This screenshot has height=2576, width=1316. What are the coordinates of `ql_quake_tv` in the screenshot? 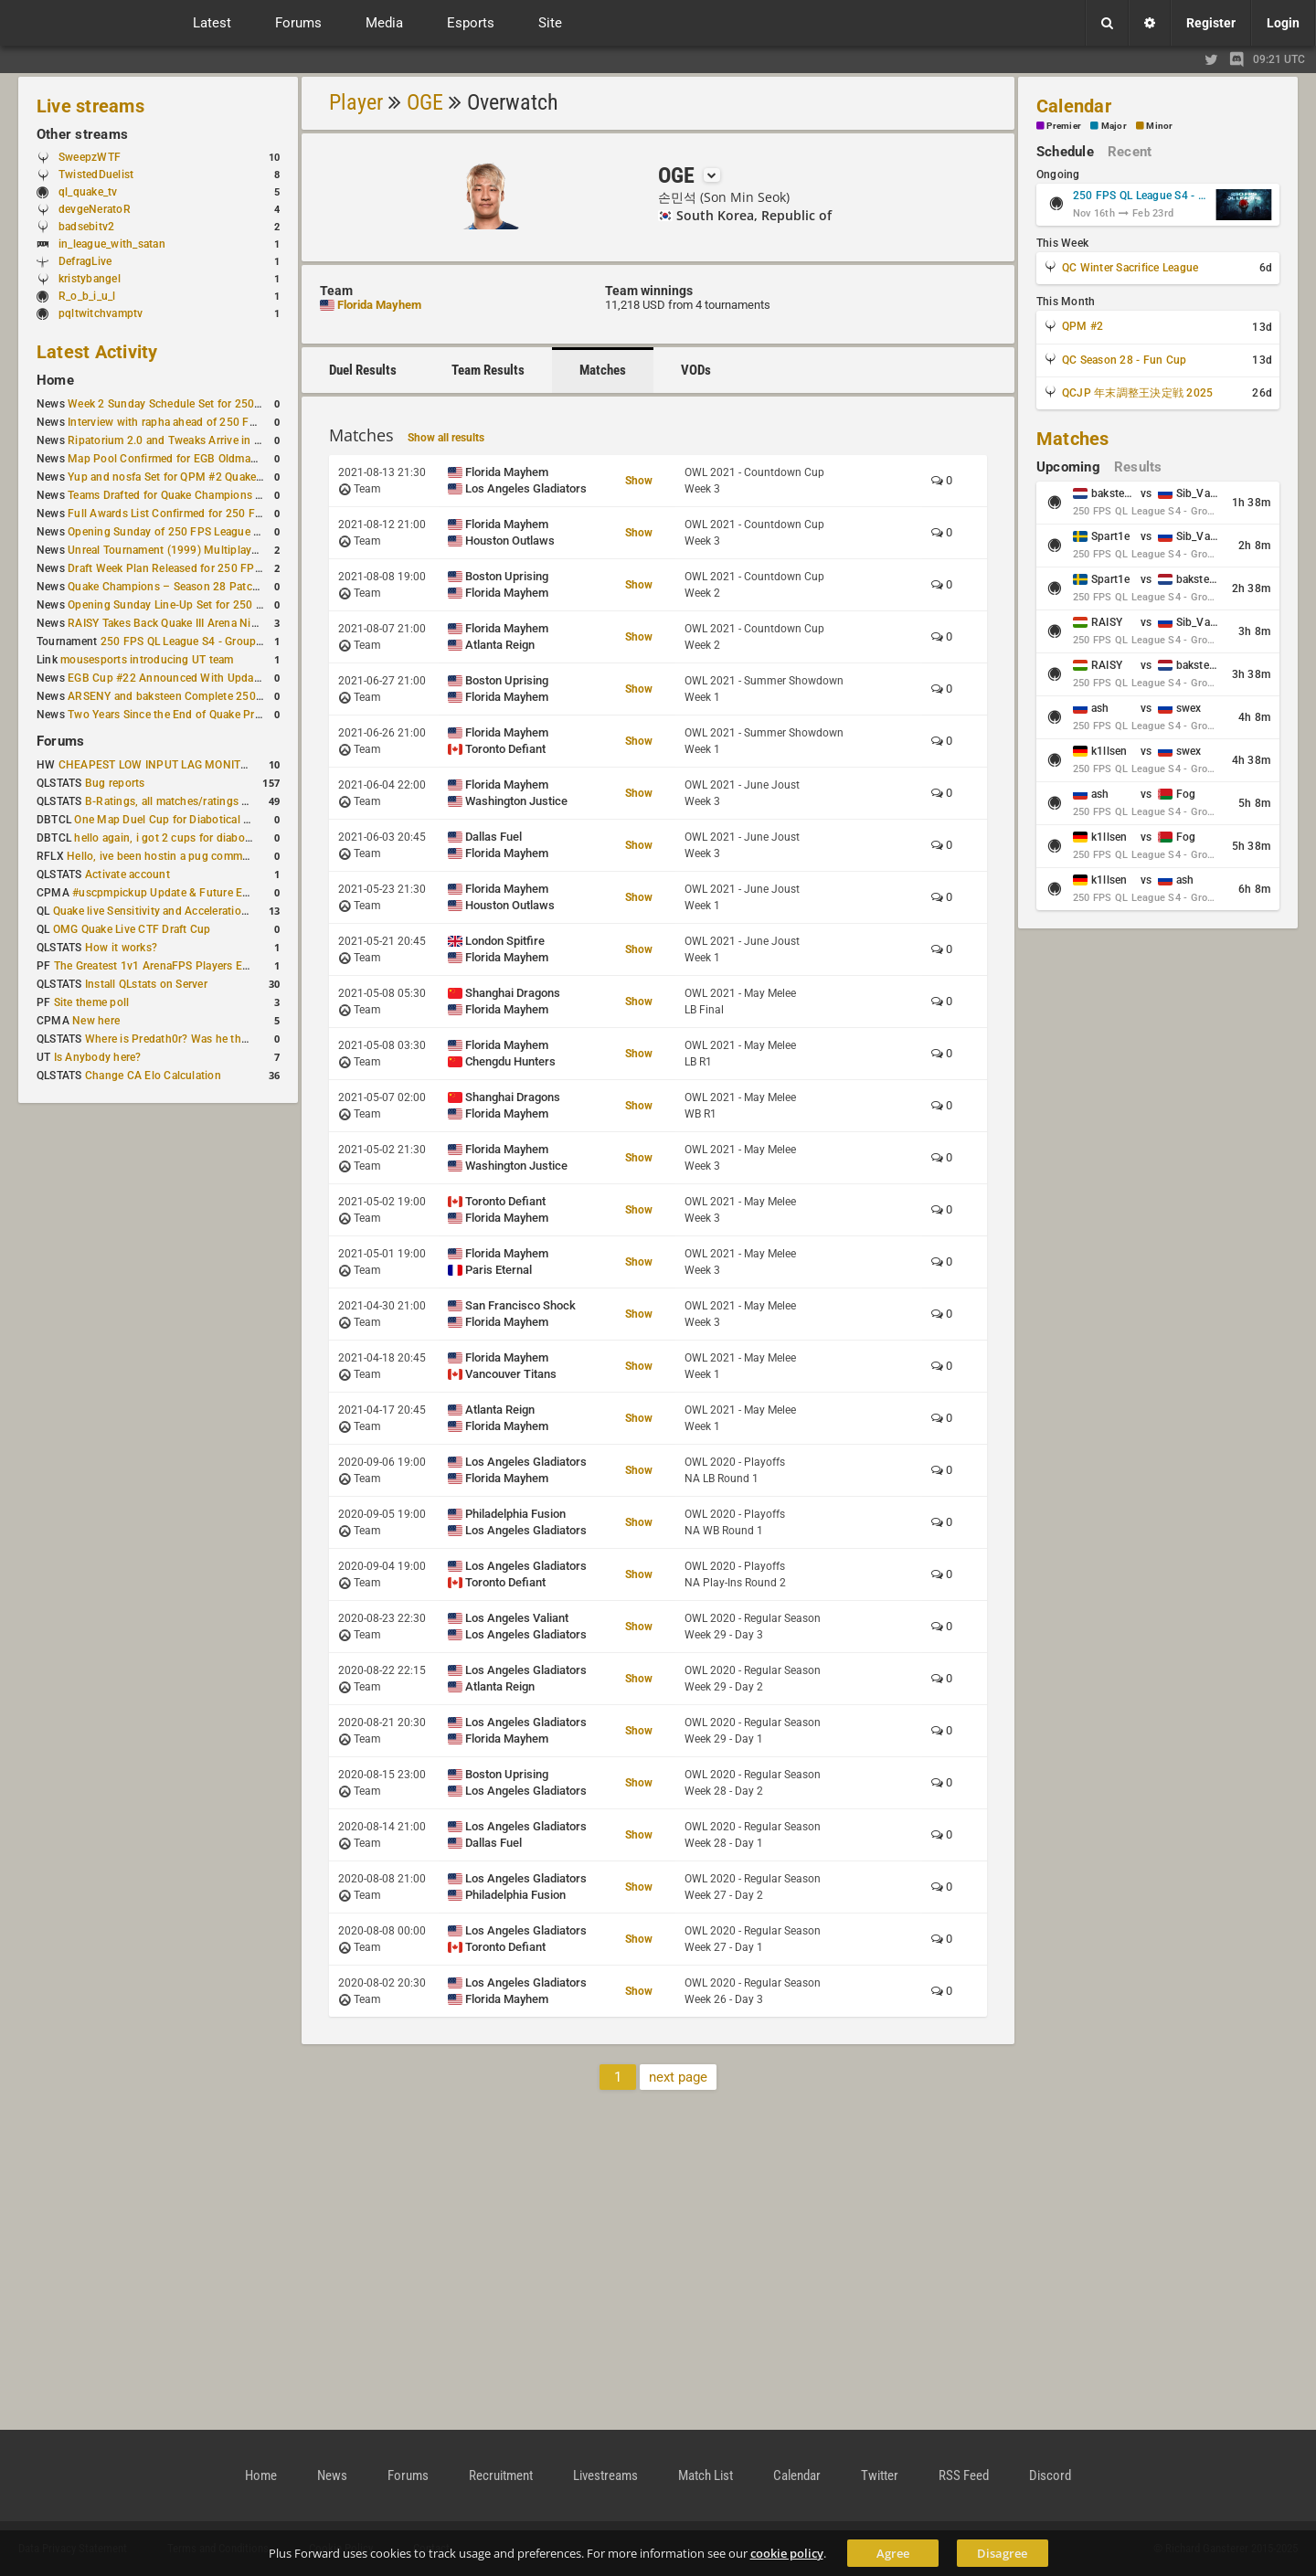 It's located at (88, 192).